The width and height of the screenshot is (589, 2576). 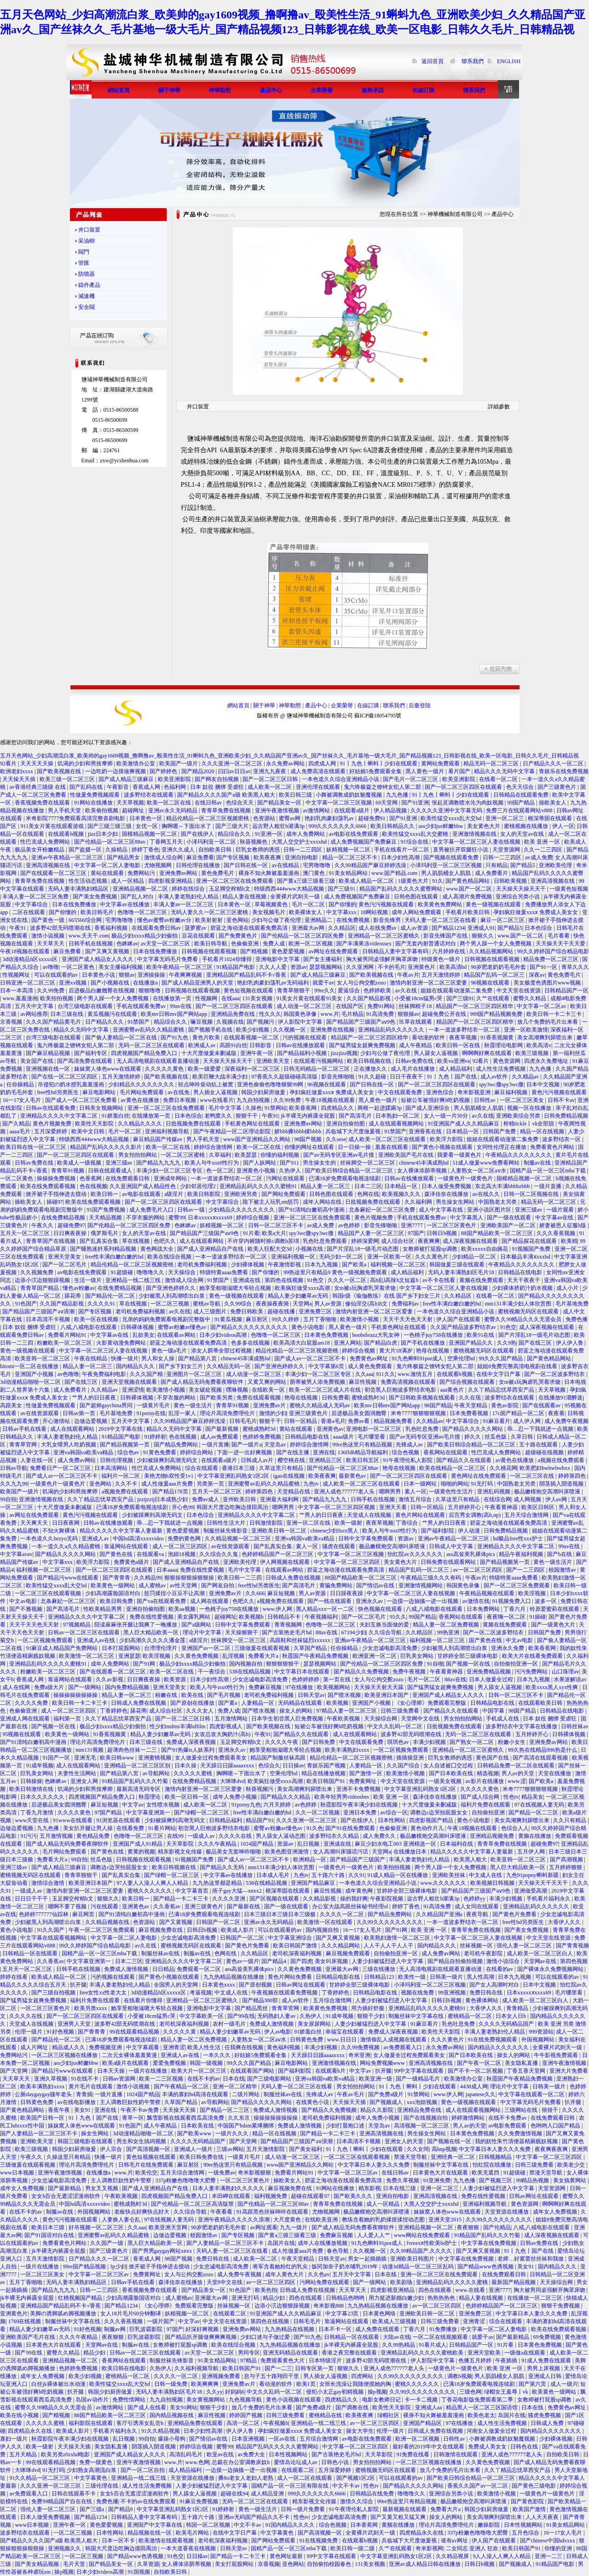 What do you see at coordinates (254, 1100) in the screenshot?
I see `九九自拍视频` at bounding box center [254, 1100].